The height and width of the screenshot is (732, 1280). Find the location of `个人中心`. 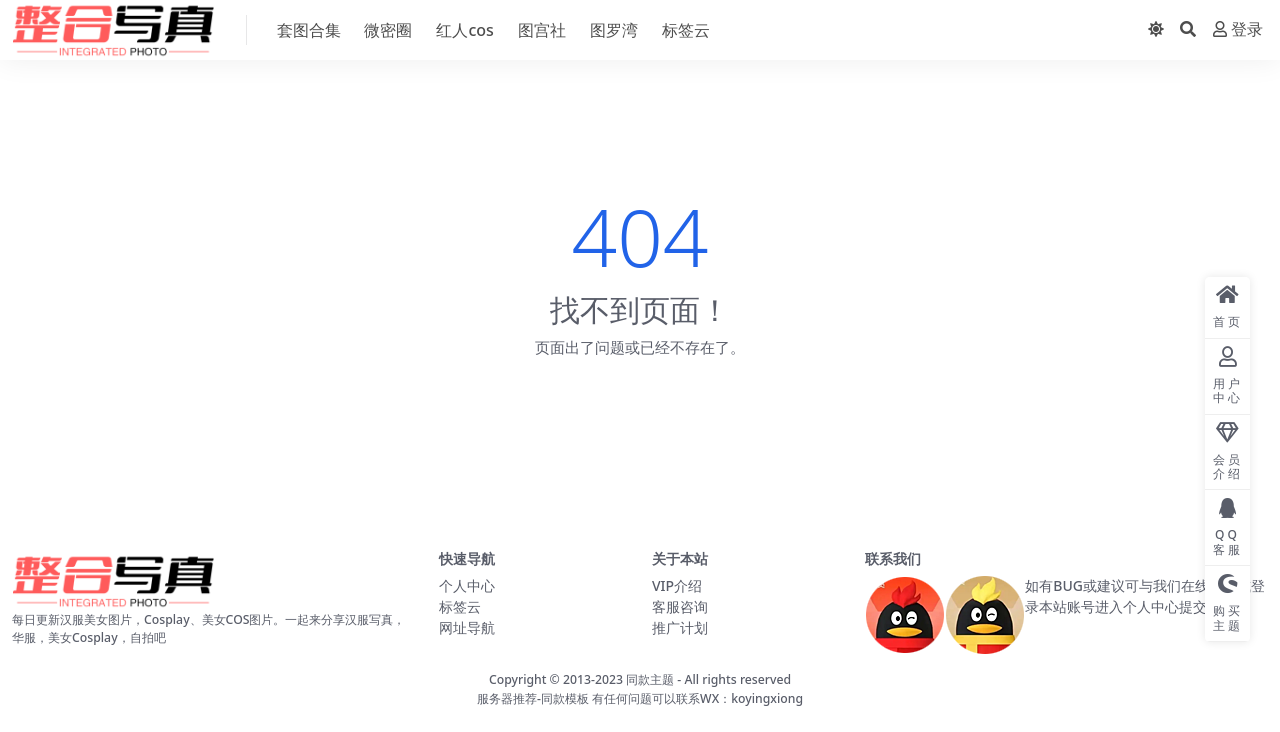

个人中心 is located at coordinates (467, 585).